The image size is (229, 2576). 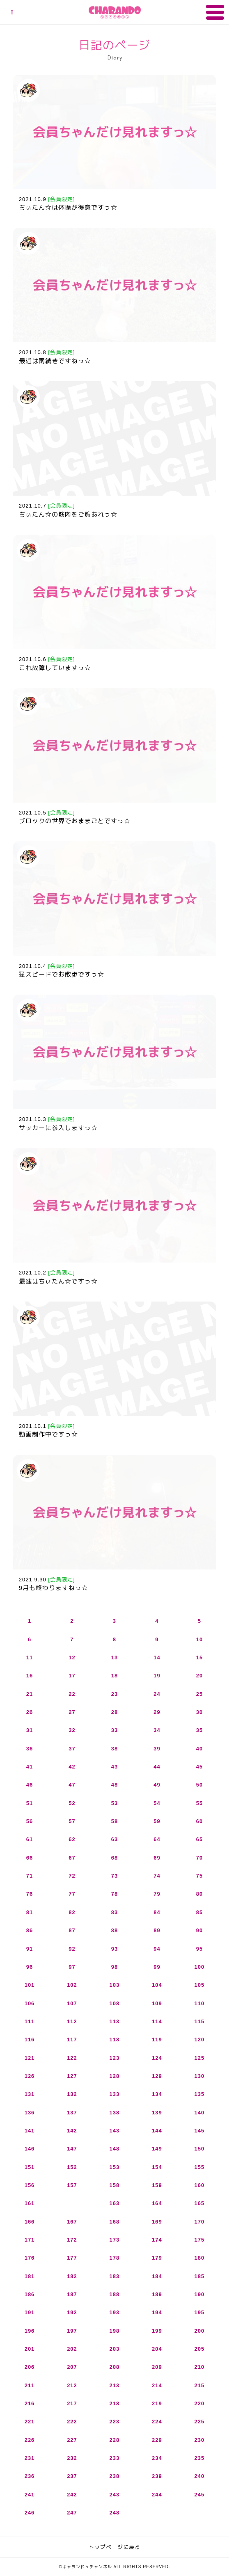 What do you see at coordinates (72, 1803) in the screenshot?
I see `52` at bounding box center [72, 1803].